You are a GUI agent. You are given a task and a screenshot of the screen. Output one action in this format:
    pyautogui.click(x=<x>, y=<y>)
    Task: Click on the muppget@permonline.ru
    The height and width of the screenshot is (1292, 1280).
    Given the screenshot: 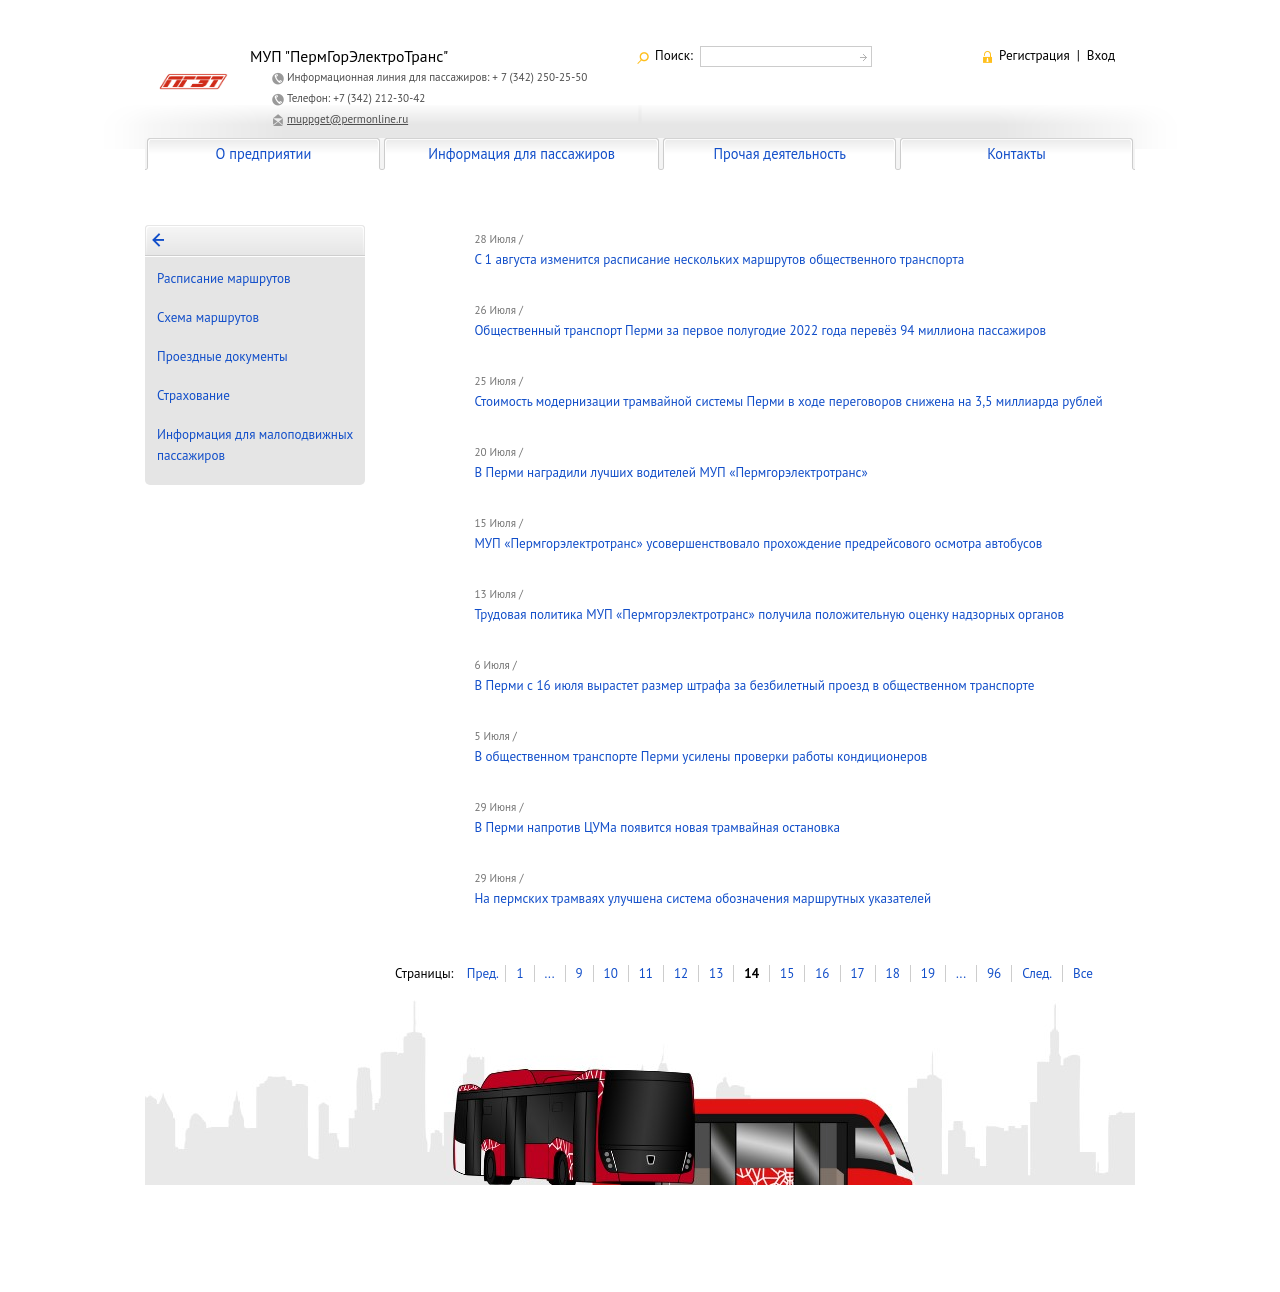 What is the action you would take?
    pyautogui.click(x=347, y=119)
    